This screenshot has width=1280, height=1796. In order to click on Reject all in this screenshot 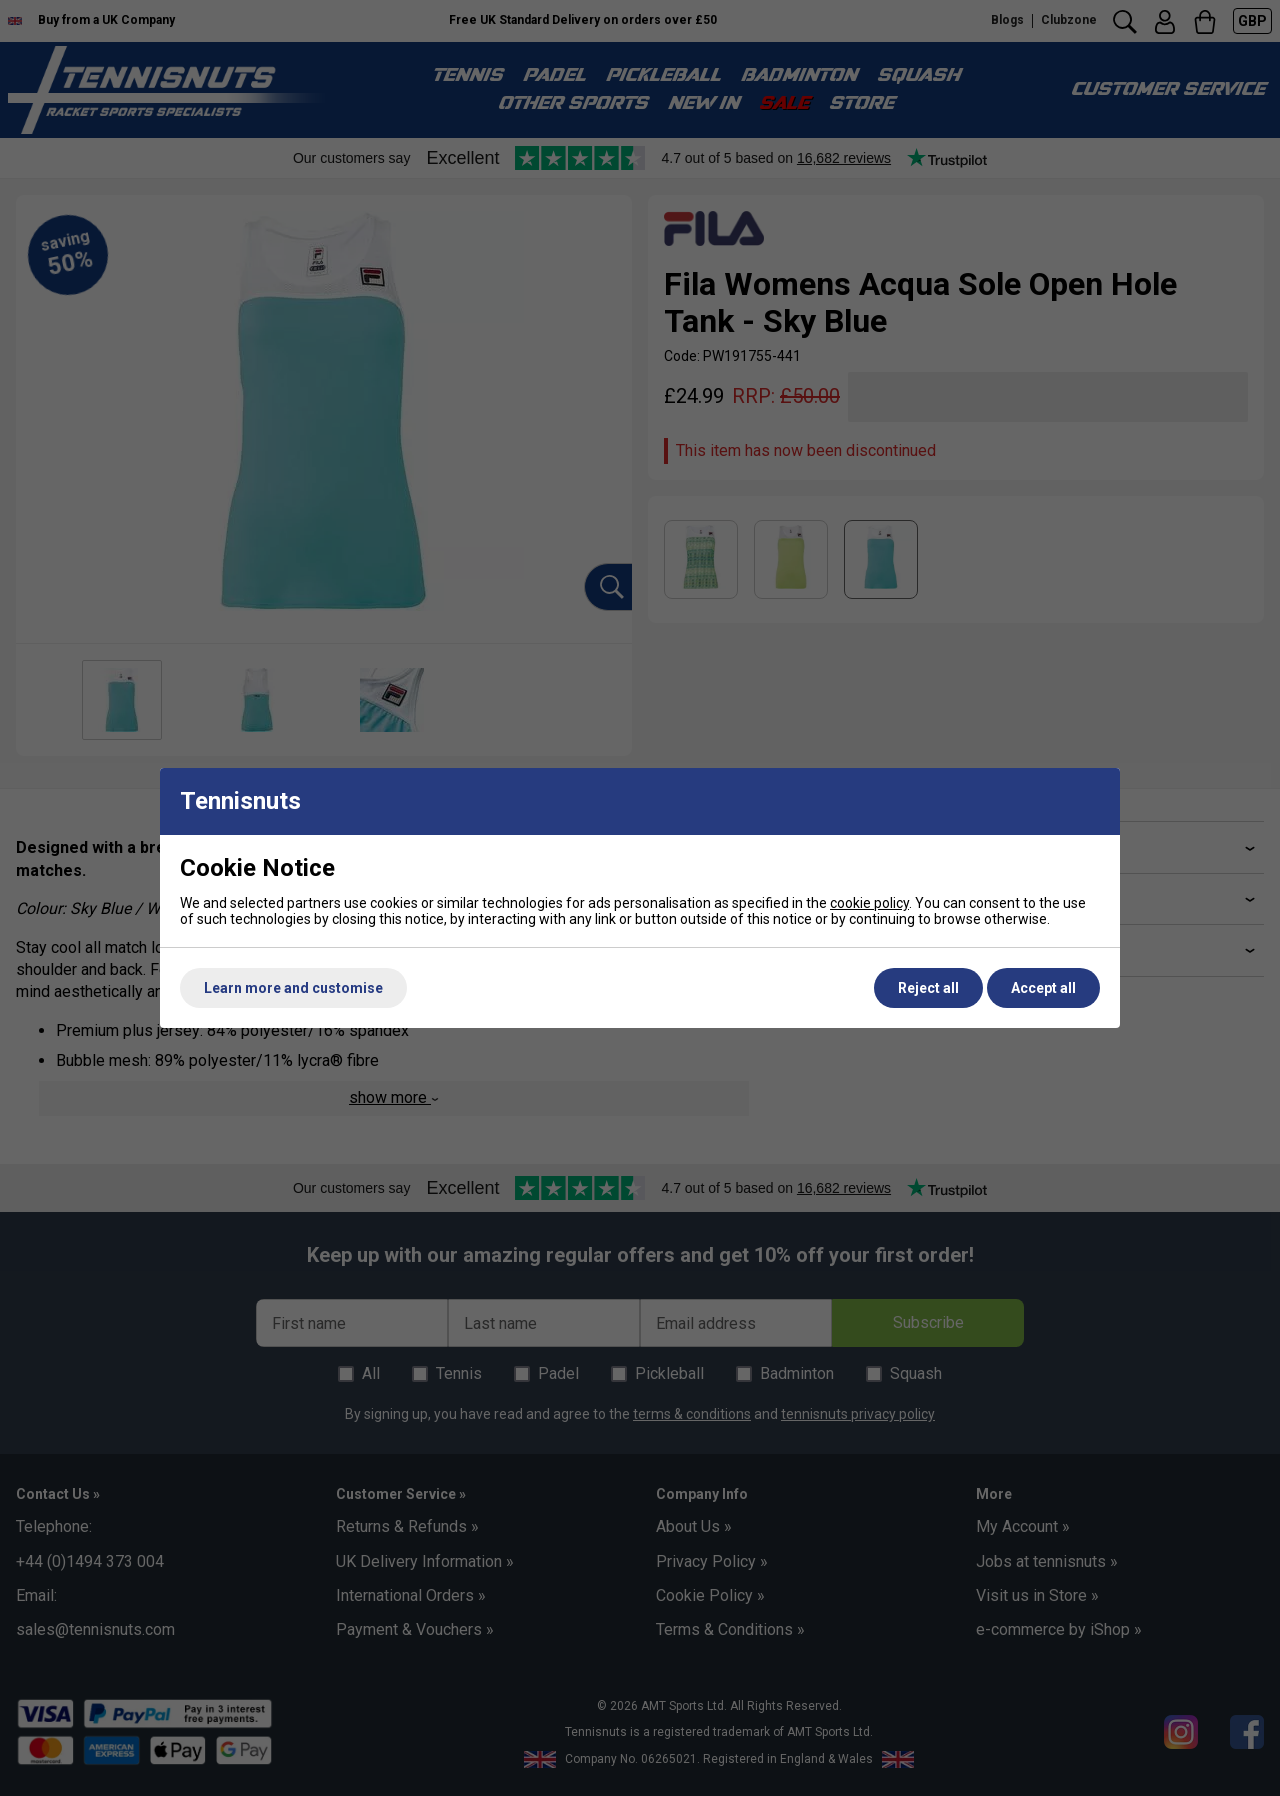, I will do `click(928, 988)`.